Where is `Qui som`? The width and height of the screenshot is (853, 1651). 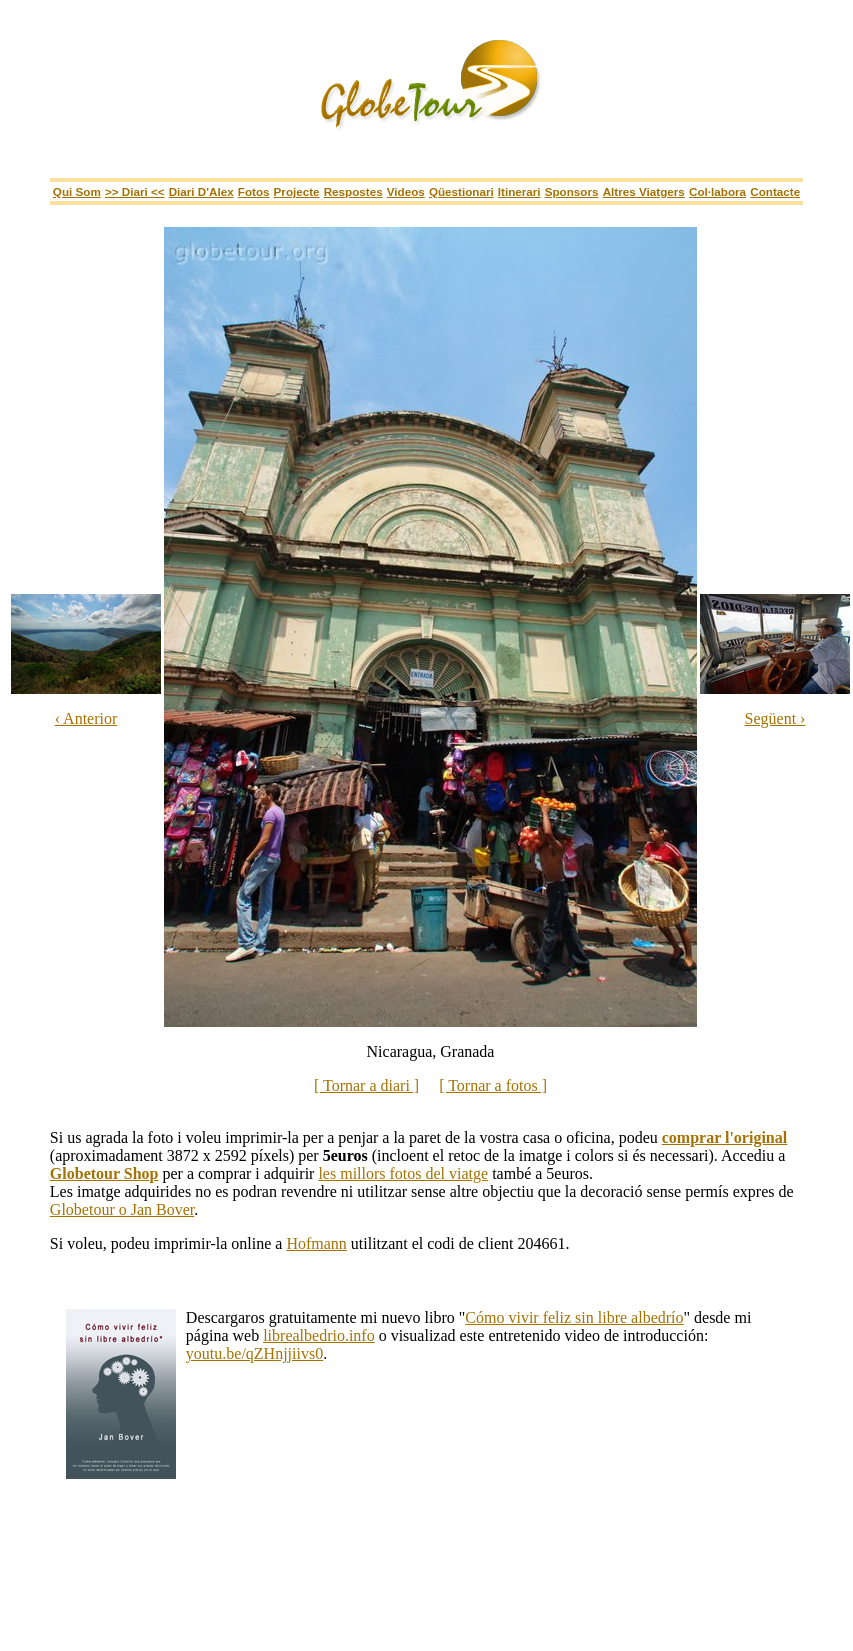 Qui som is located at coordinates (77, 191).